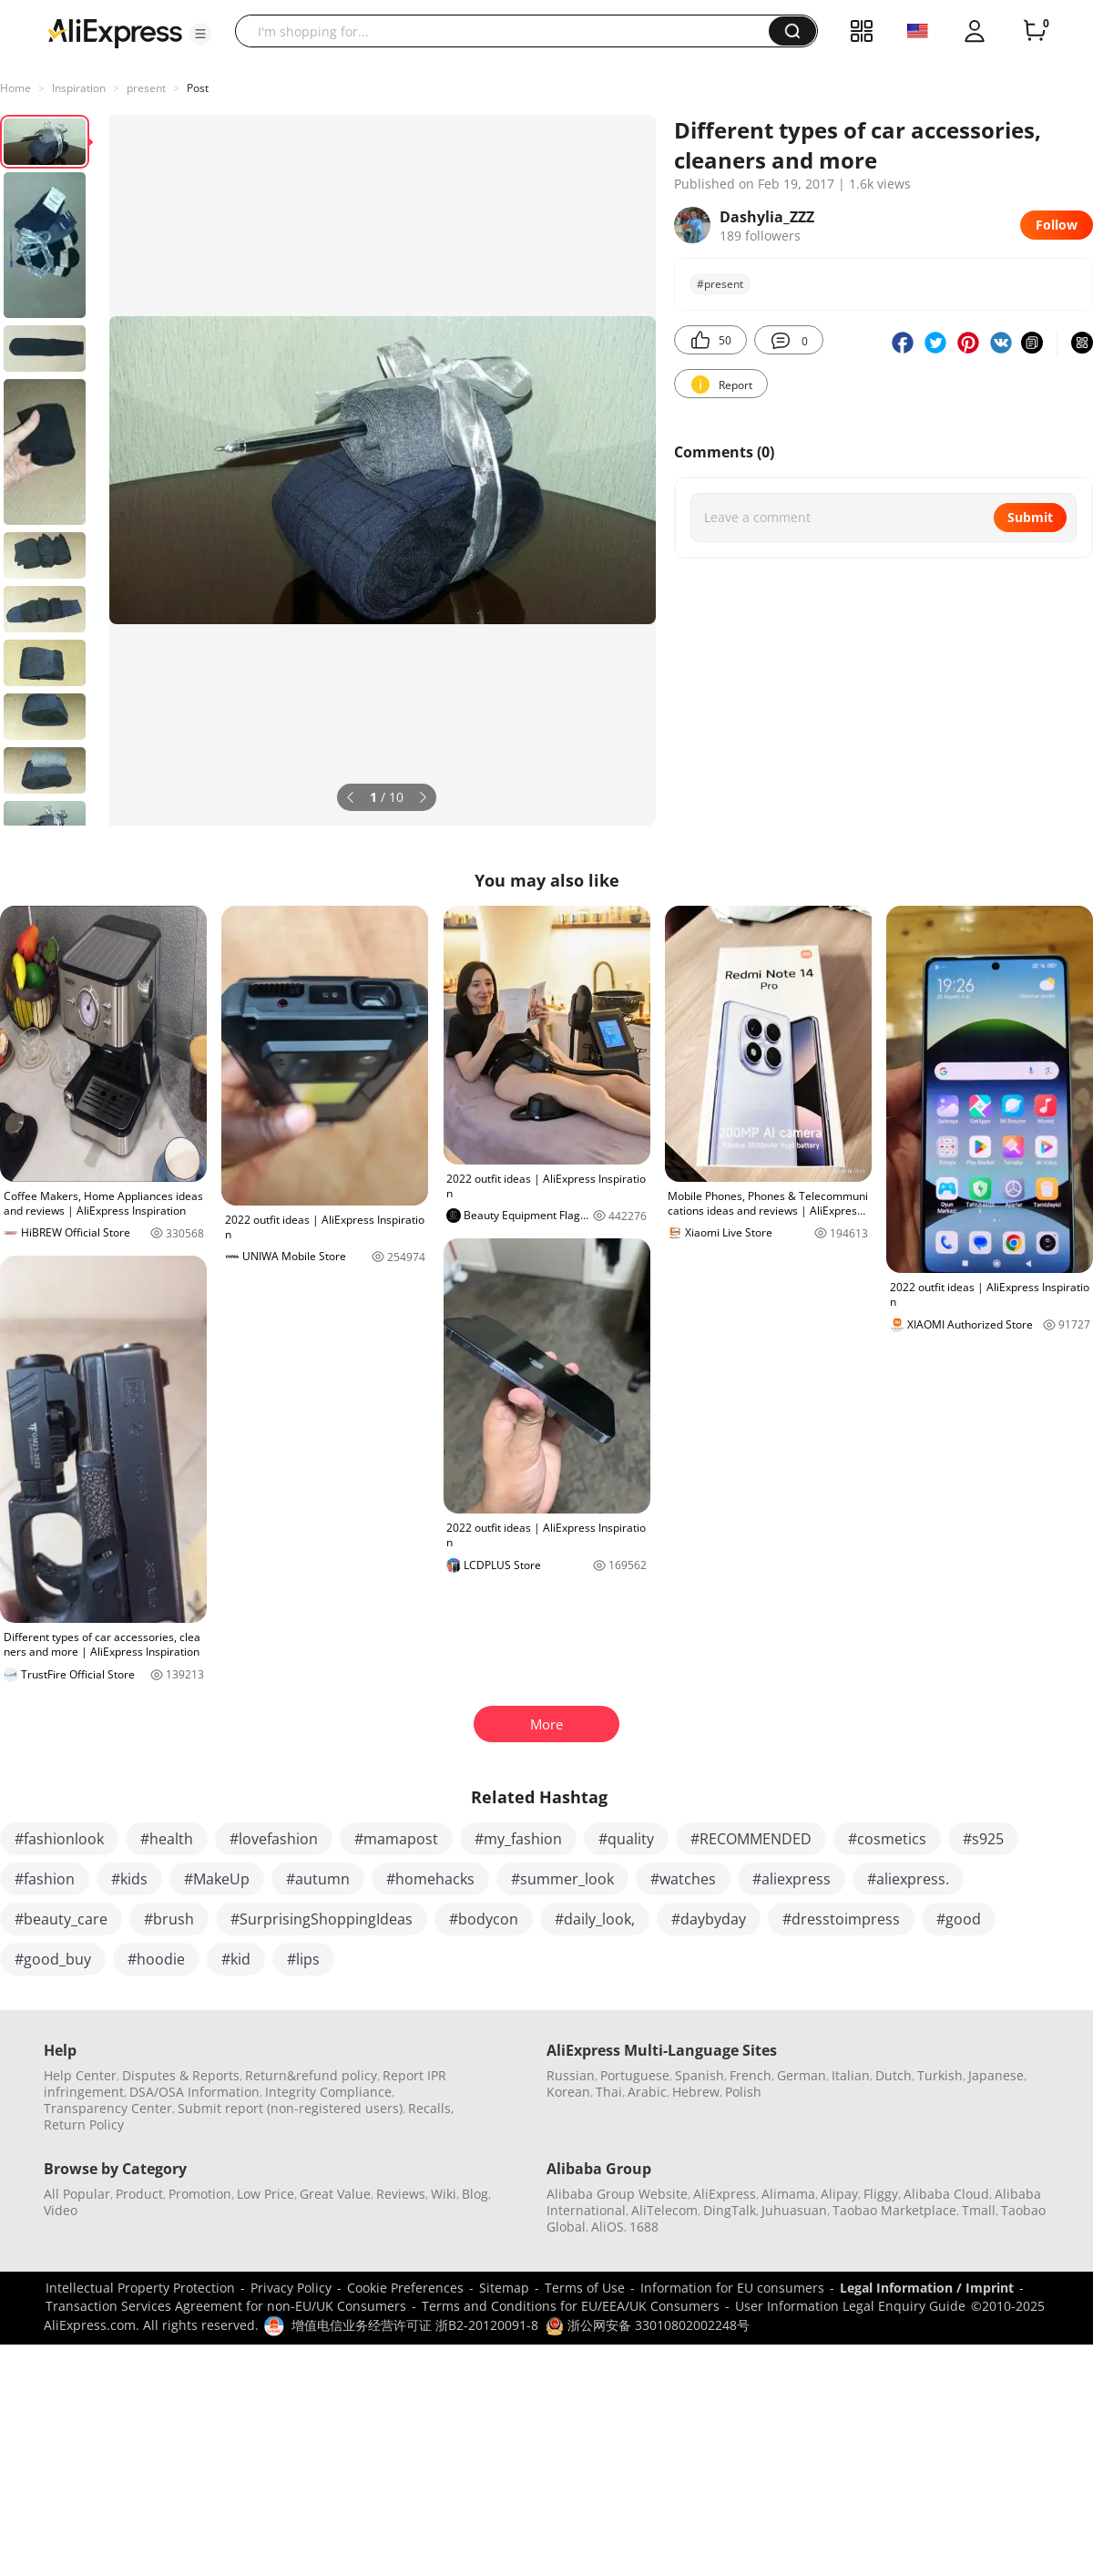 The width and height of the screenshot is (1093, 2576). What do you see at coordinates (77, 2193) in the screenshot?
I see `All Popular` at bounding box center [77, 2193].